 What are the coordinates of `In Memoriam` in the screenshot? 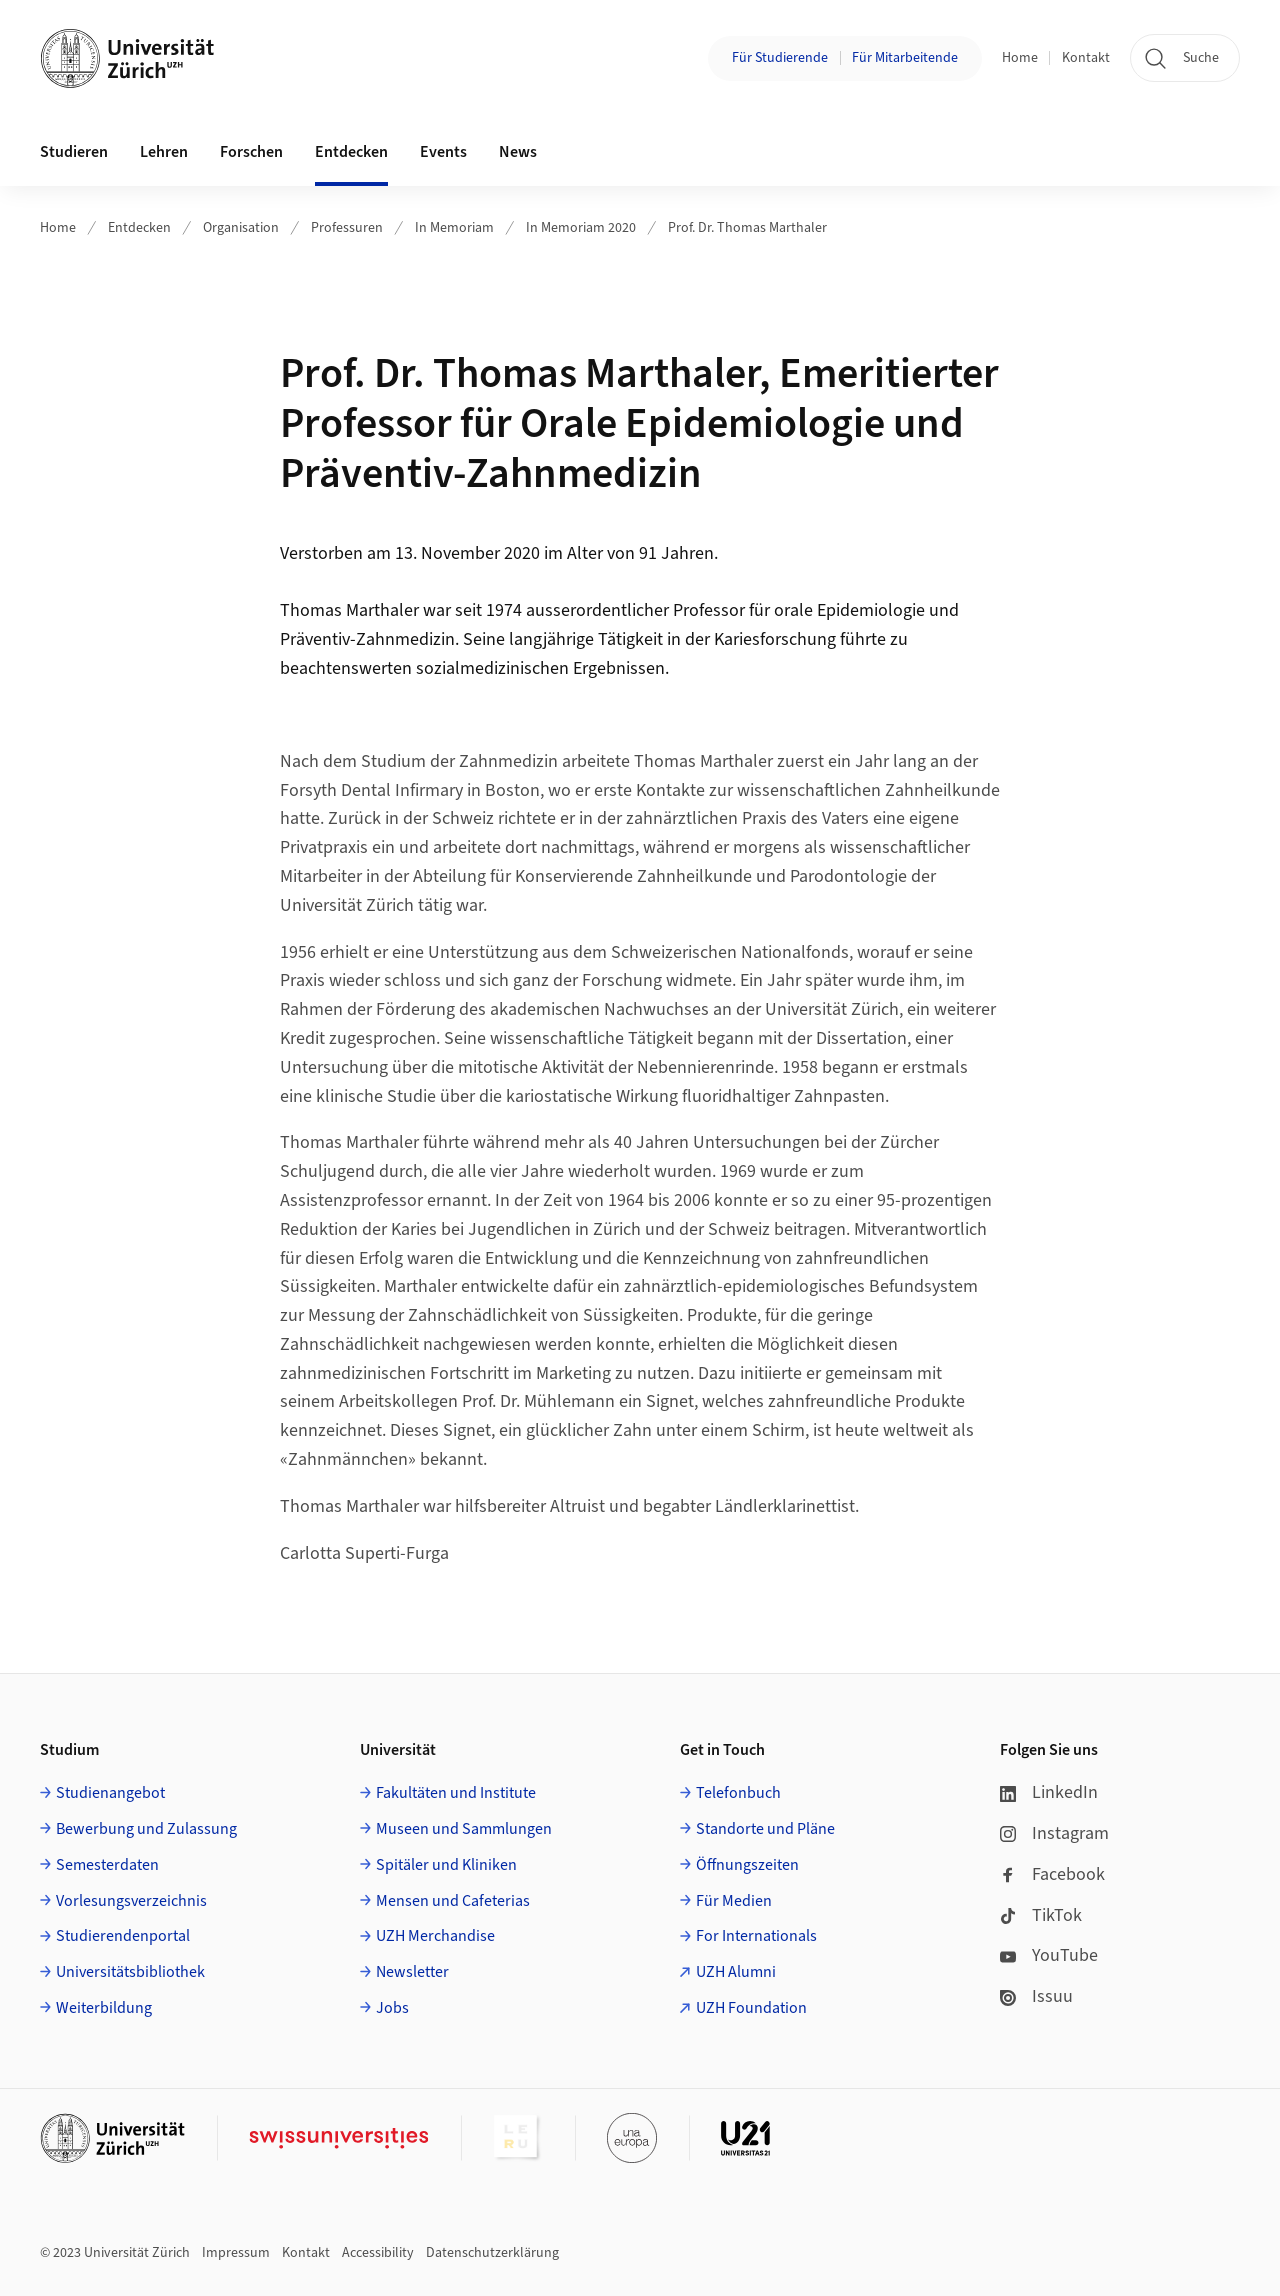 It's located at (454, 228).